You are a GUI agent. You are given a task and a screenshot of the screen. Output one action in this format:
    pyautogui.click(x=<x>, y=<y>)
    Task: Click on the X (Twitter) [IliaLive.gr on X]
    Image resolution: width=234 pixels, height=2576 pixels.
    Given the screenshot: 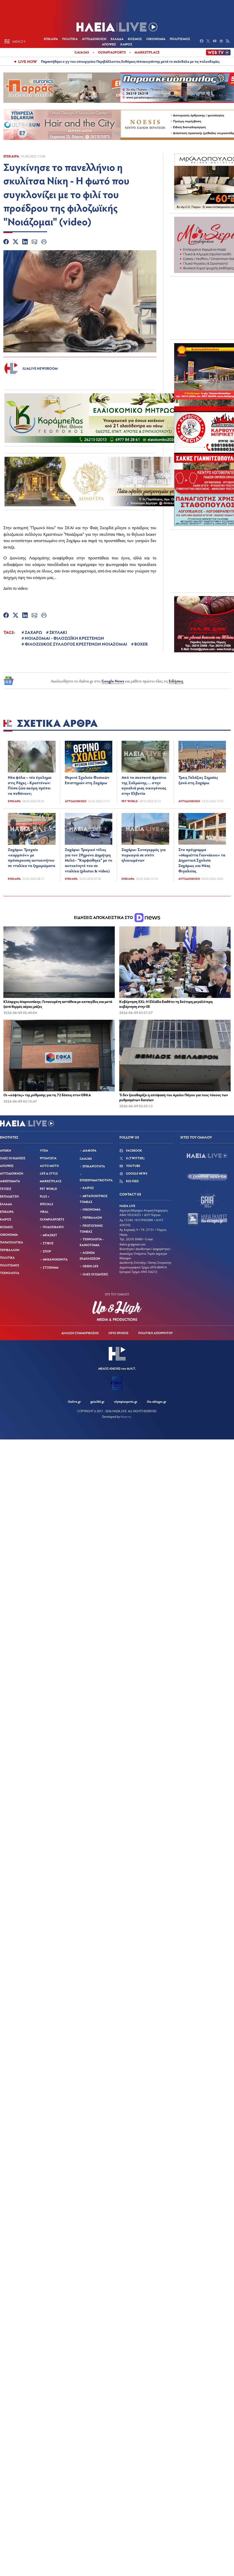 What is the action you would take?
    pyautogui.click(x=131, y=1158)
    